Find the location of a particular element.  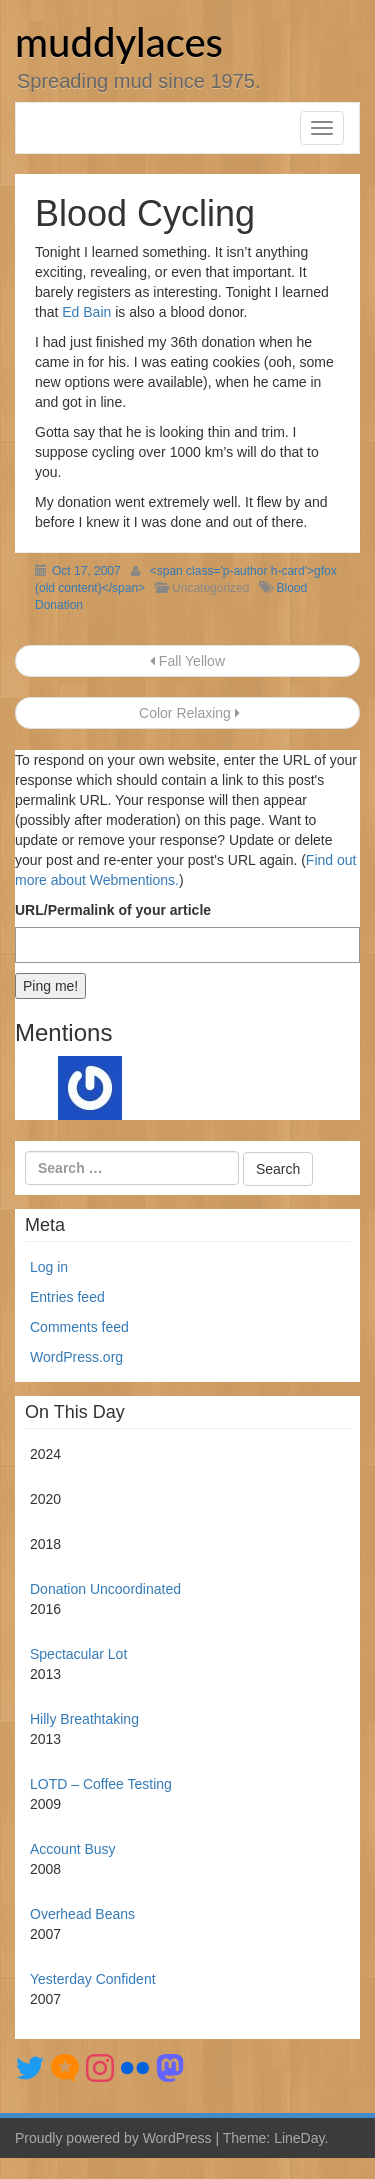

Donation Uncoordinated is located at coordinates (105, 1589).